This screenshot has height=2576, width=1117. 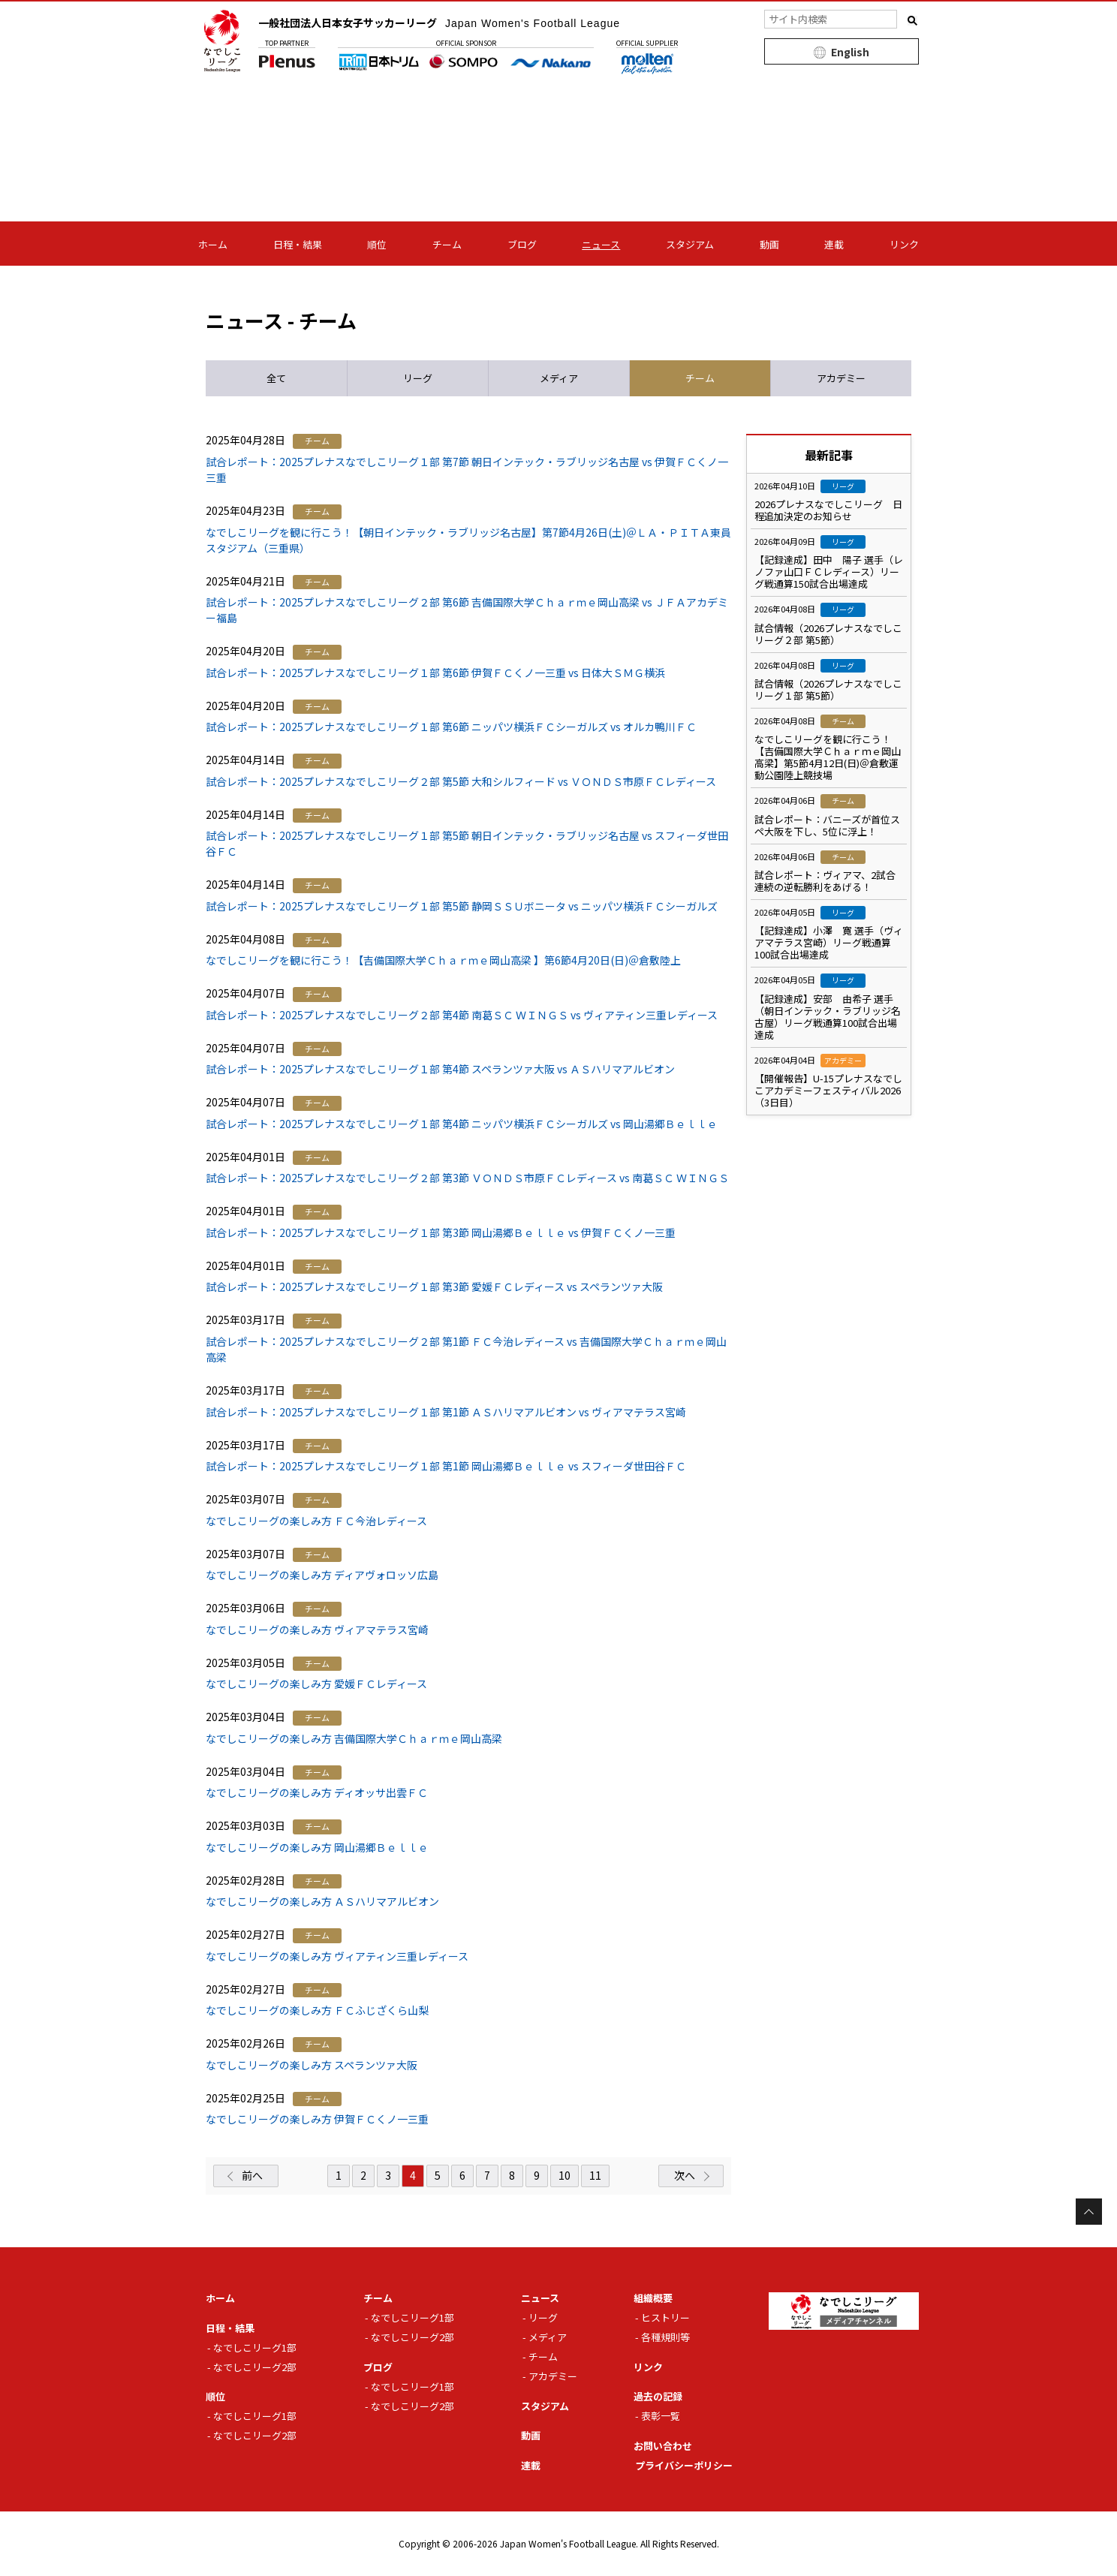 What do you see at coordinates (1089, 2211) in the screenshot?
I see `Page Top` at bounding box center [1089, 2211].